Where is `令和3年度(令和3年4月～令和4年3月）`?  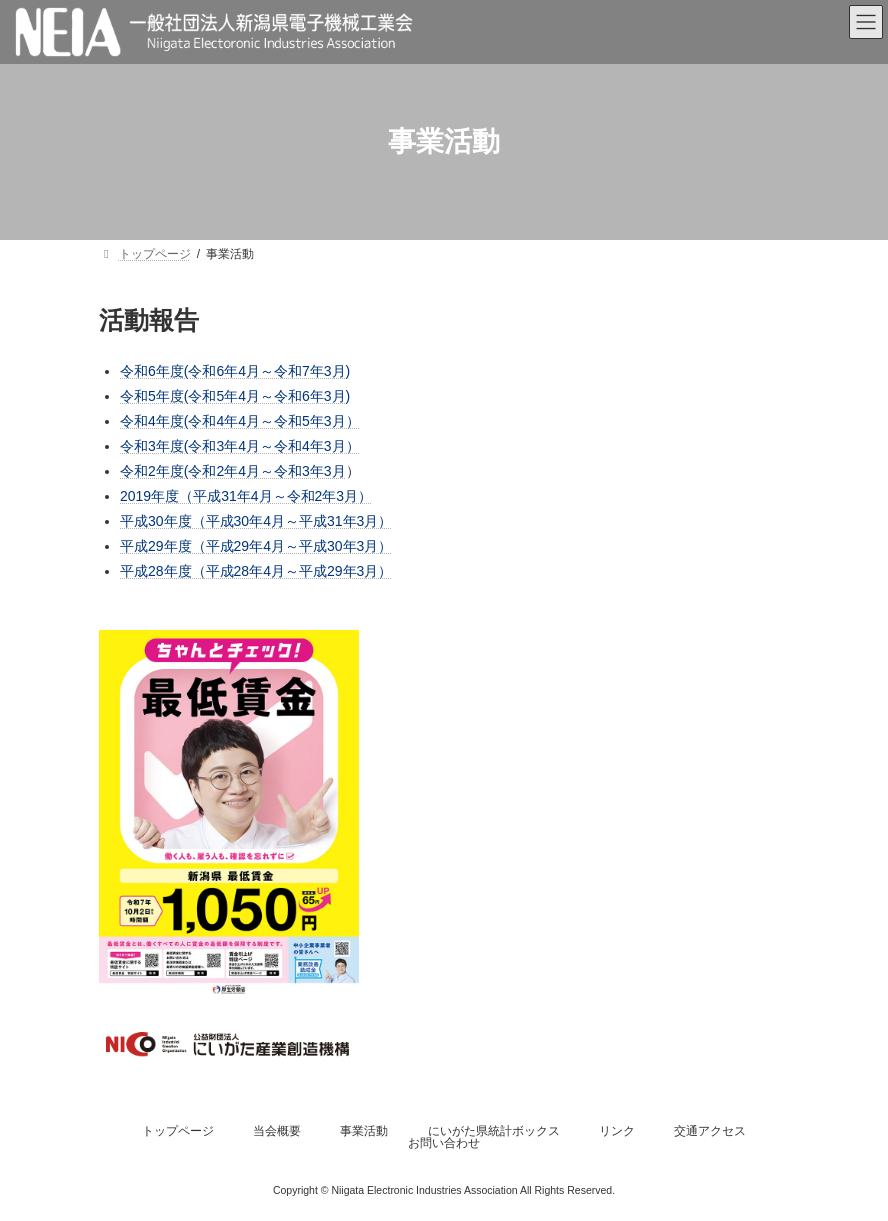 令和3年度(令和3年4月～令和4年3月） is located at coordinates (240, 446).